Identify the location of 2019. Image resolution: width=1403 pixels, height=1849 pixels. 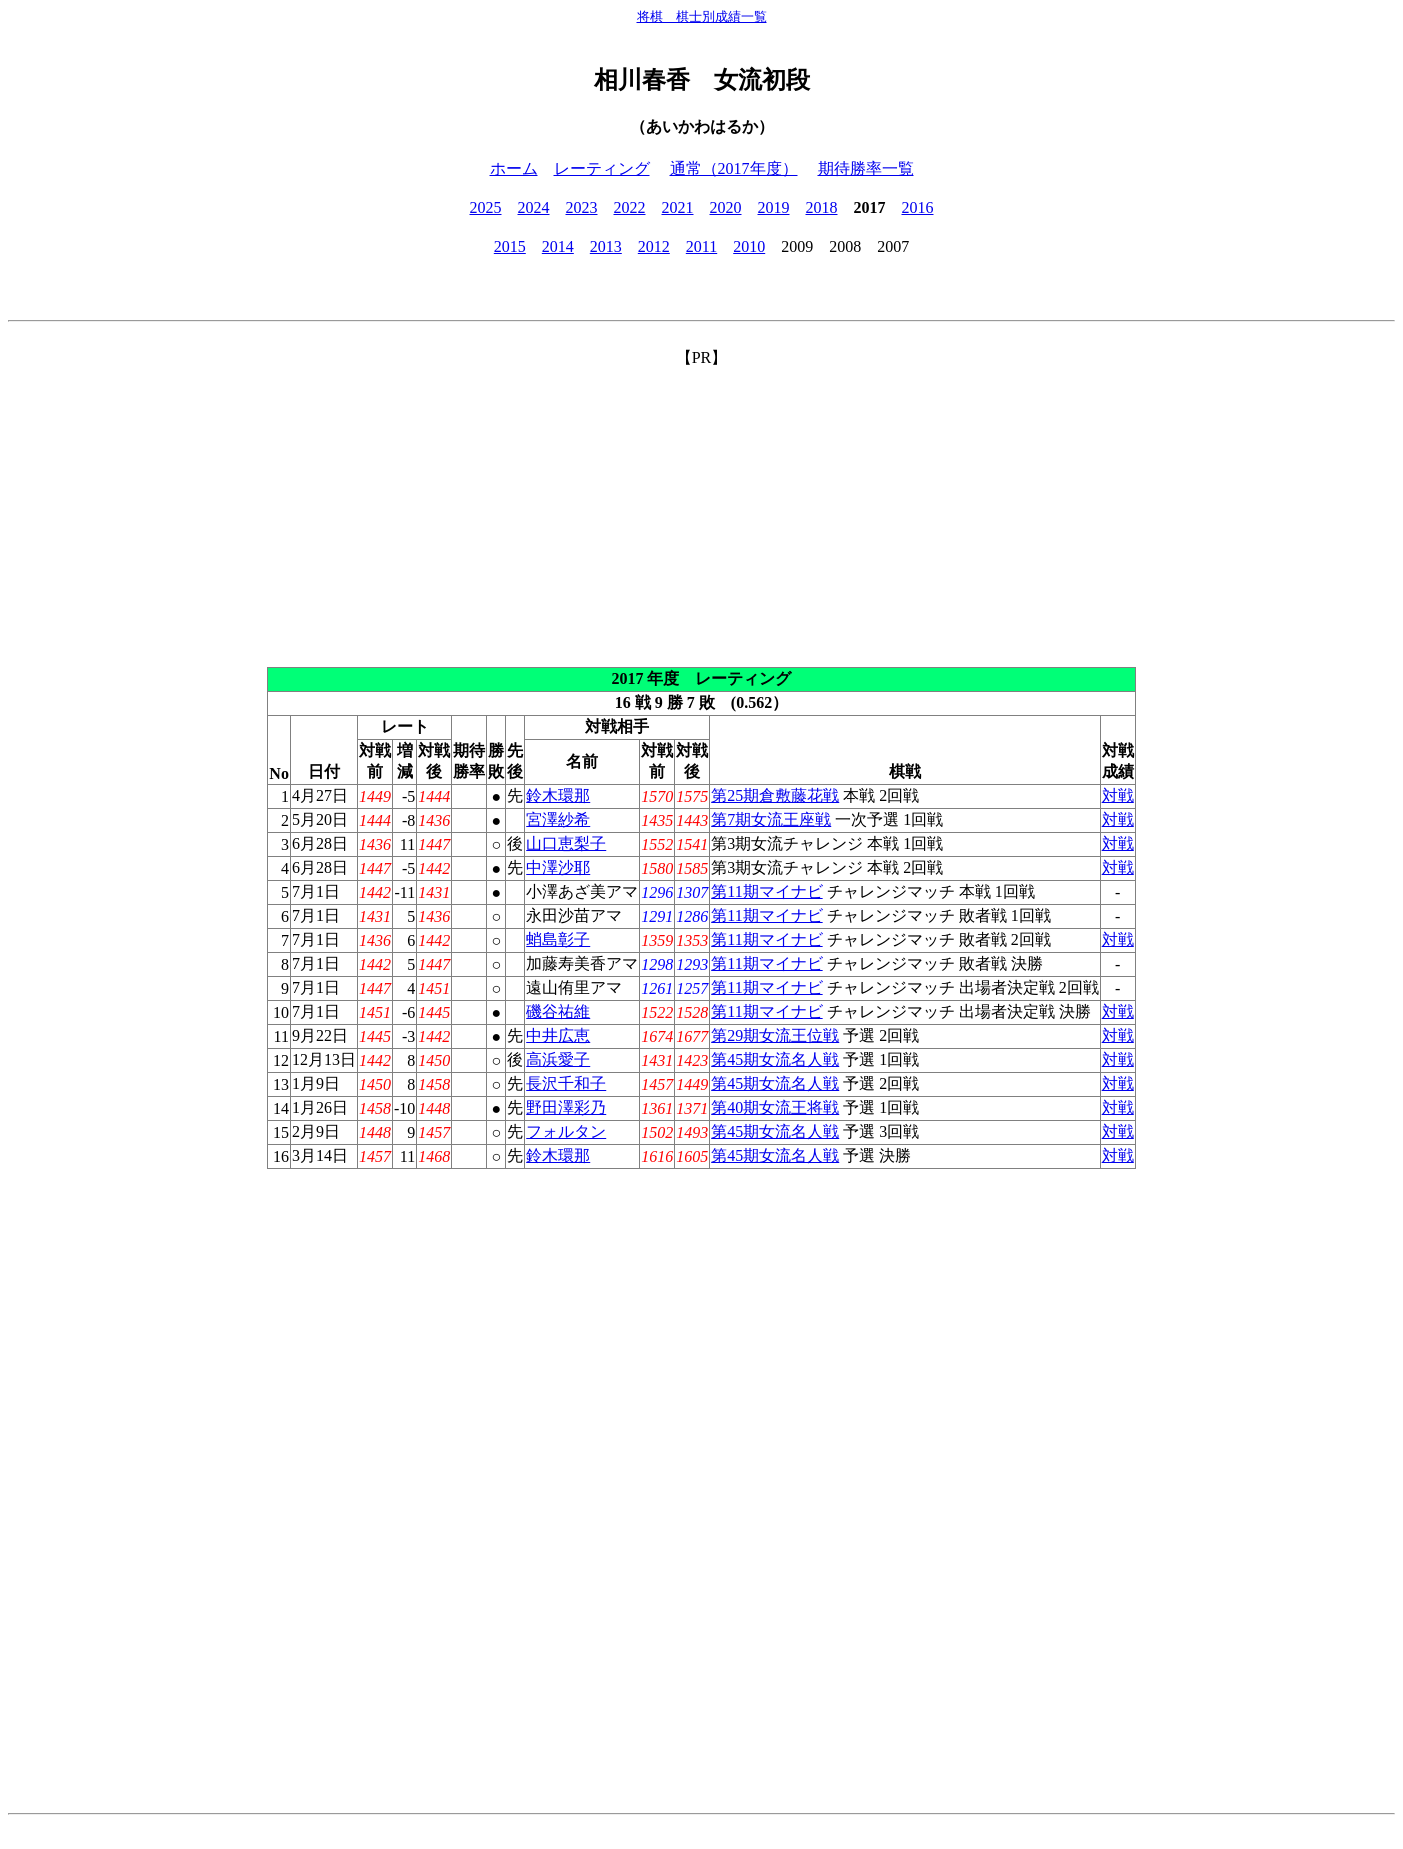
(774, 207).